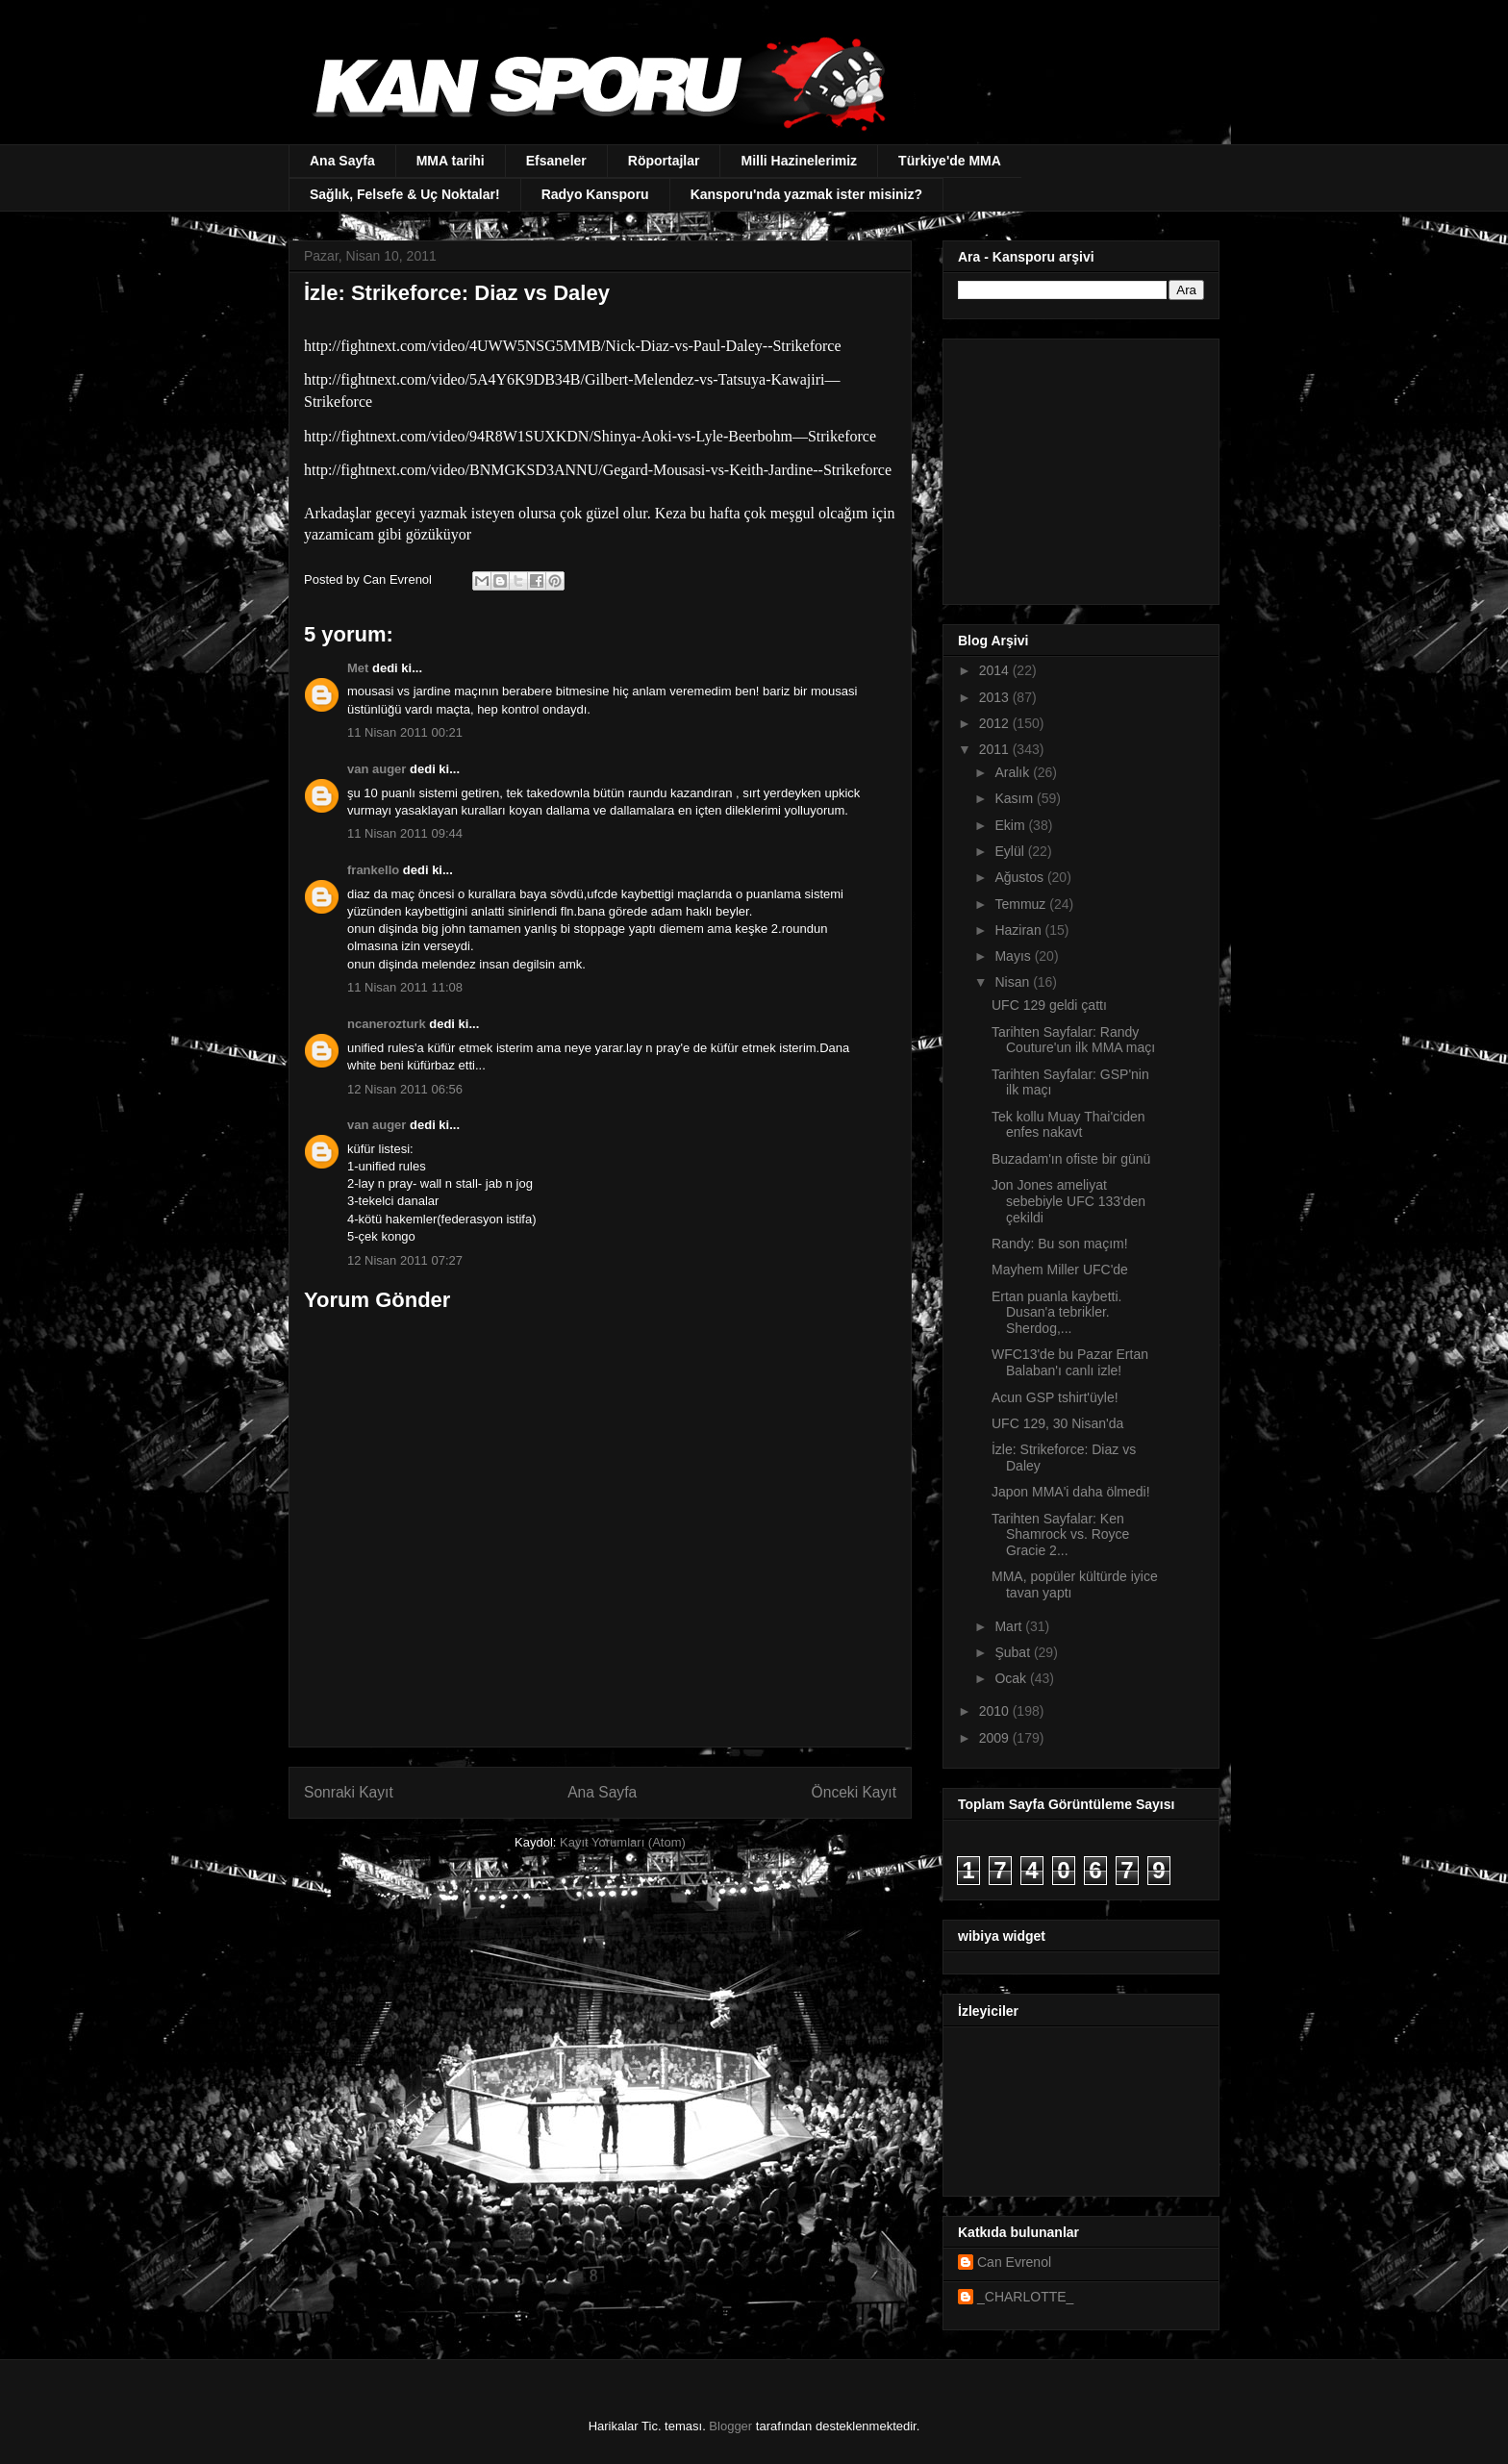 This screenshot has height=2464, width=1508. I want to click on Blogger, so click(730, 2426).